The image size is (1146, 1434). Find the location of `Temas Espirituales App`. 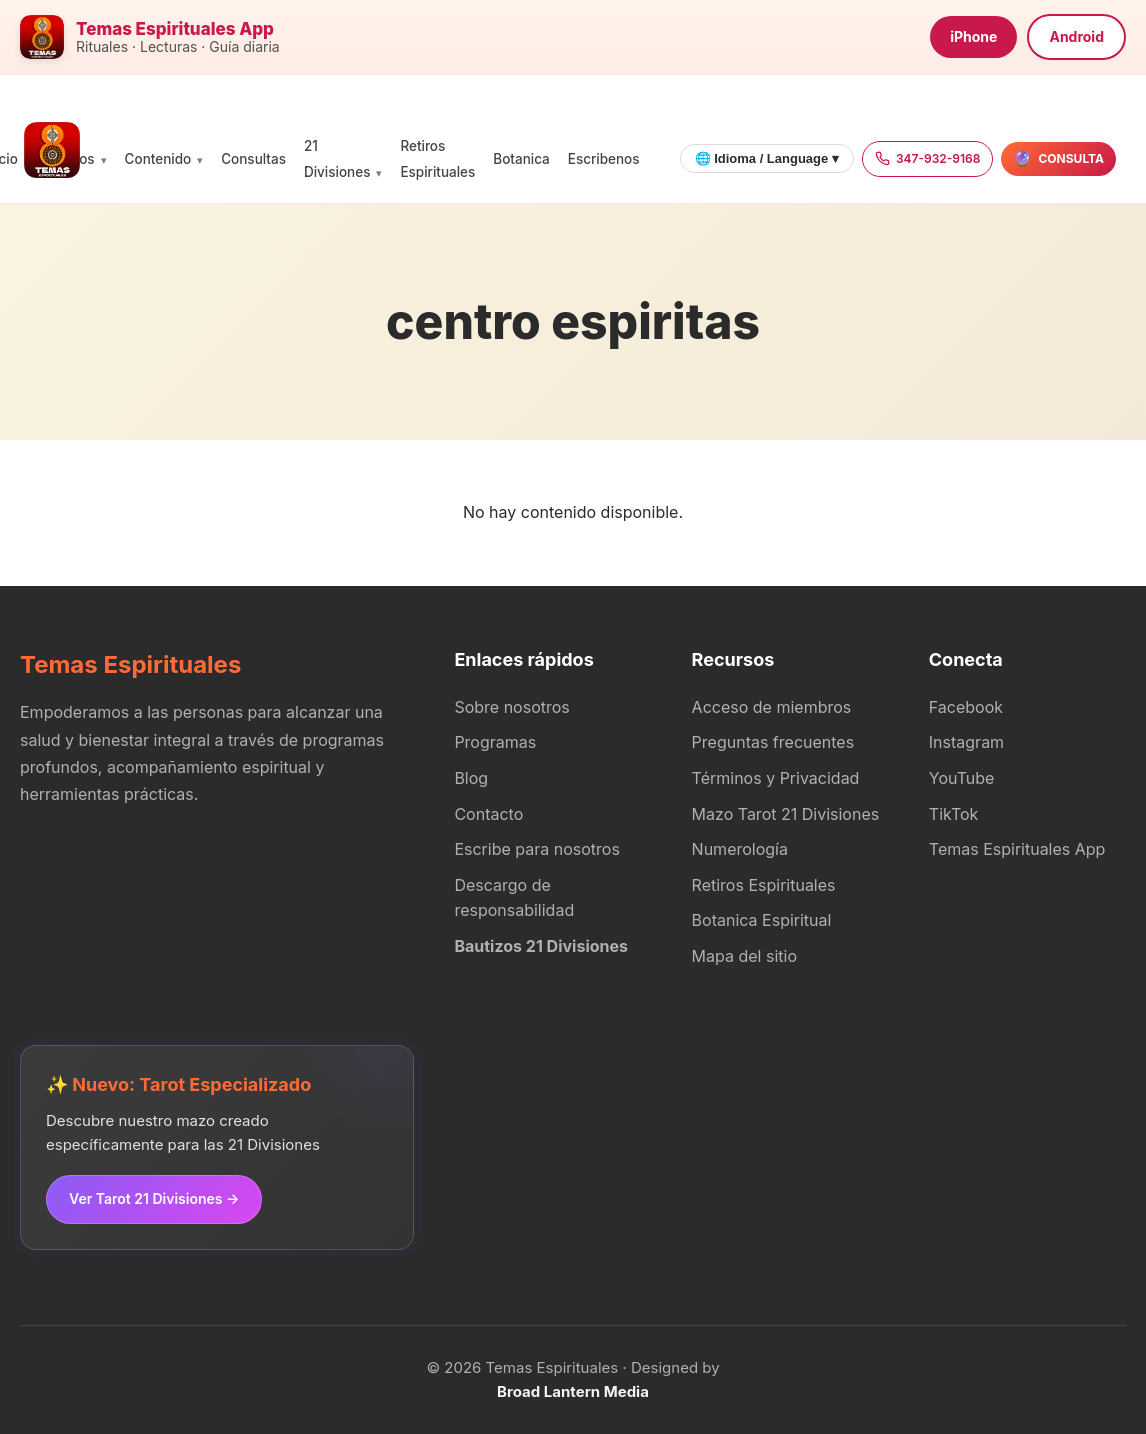

Temas Espirituales App is located at coordinates (1017, 849).